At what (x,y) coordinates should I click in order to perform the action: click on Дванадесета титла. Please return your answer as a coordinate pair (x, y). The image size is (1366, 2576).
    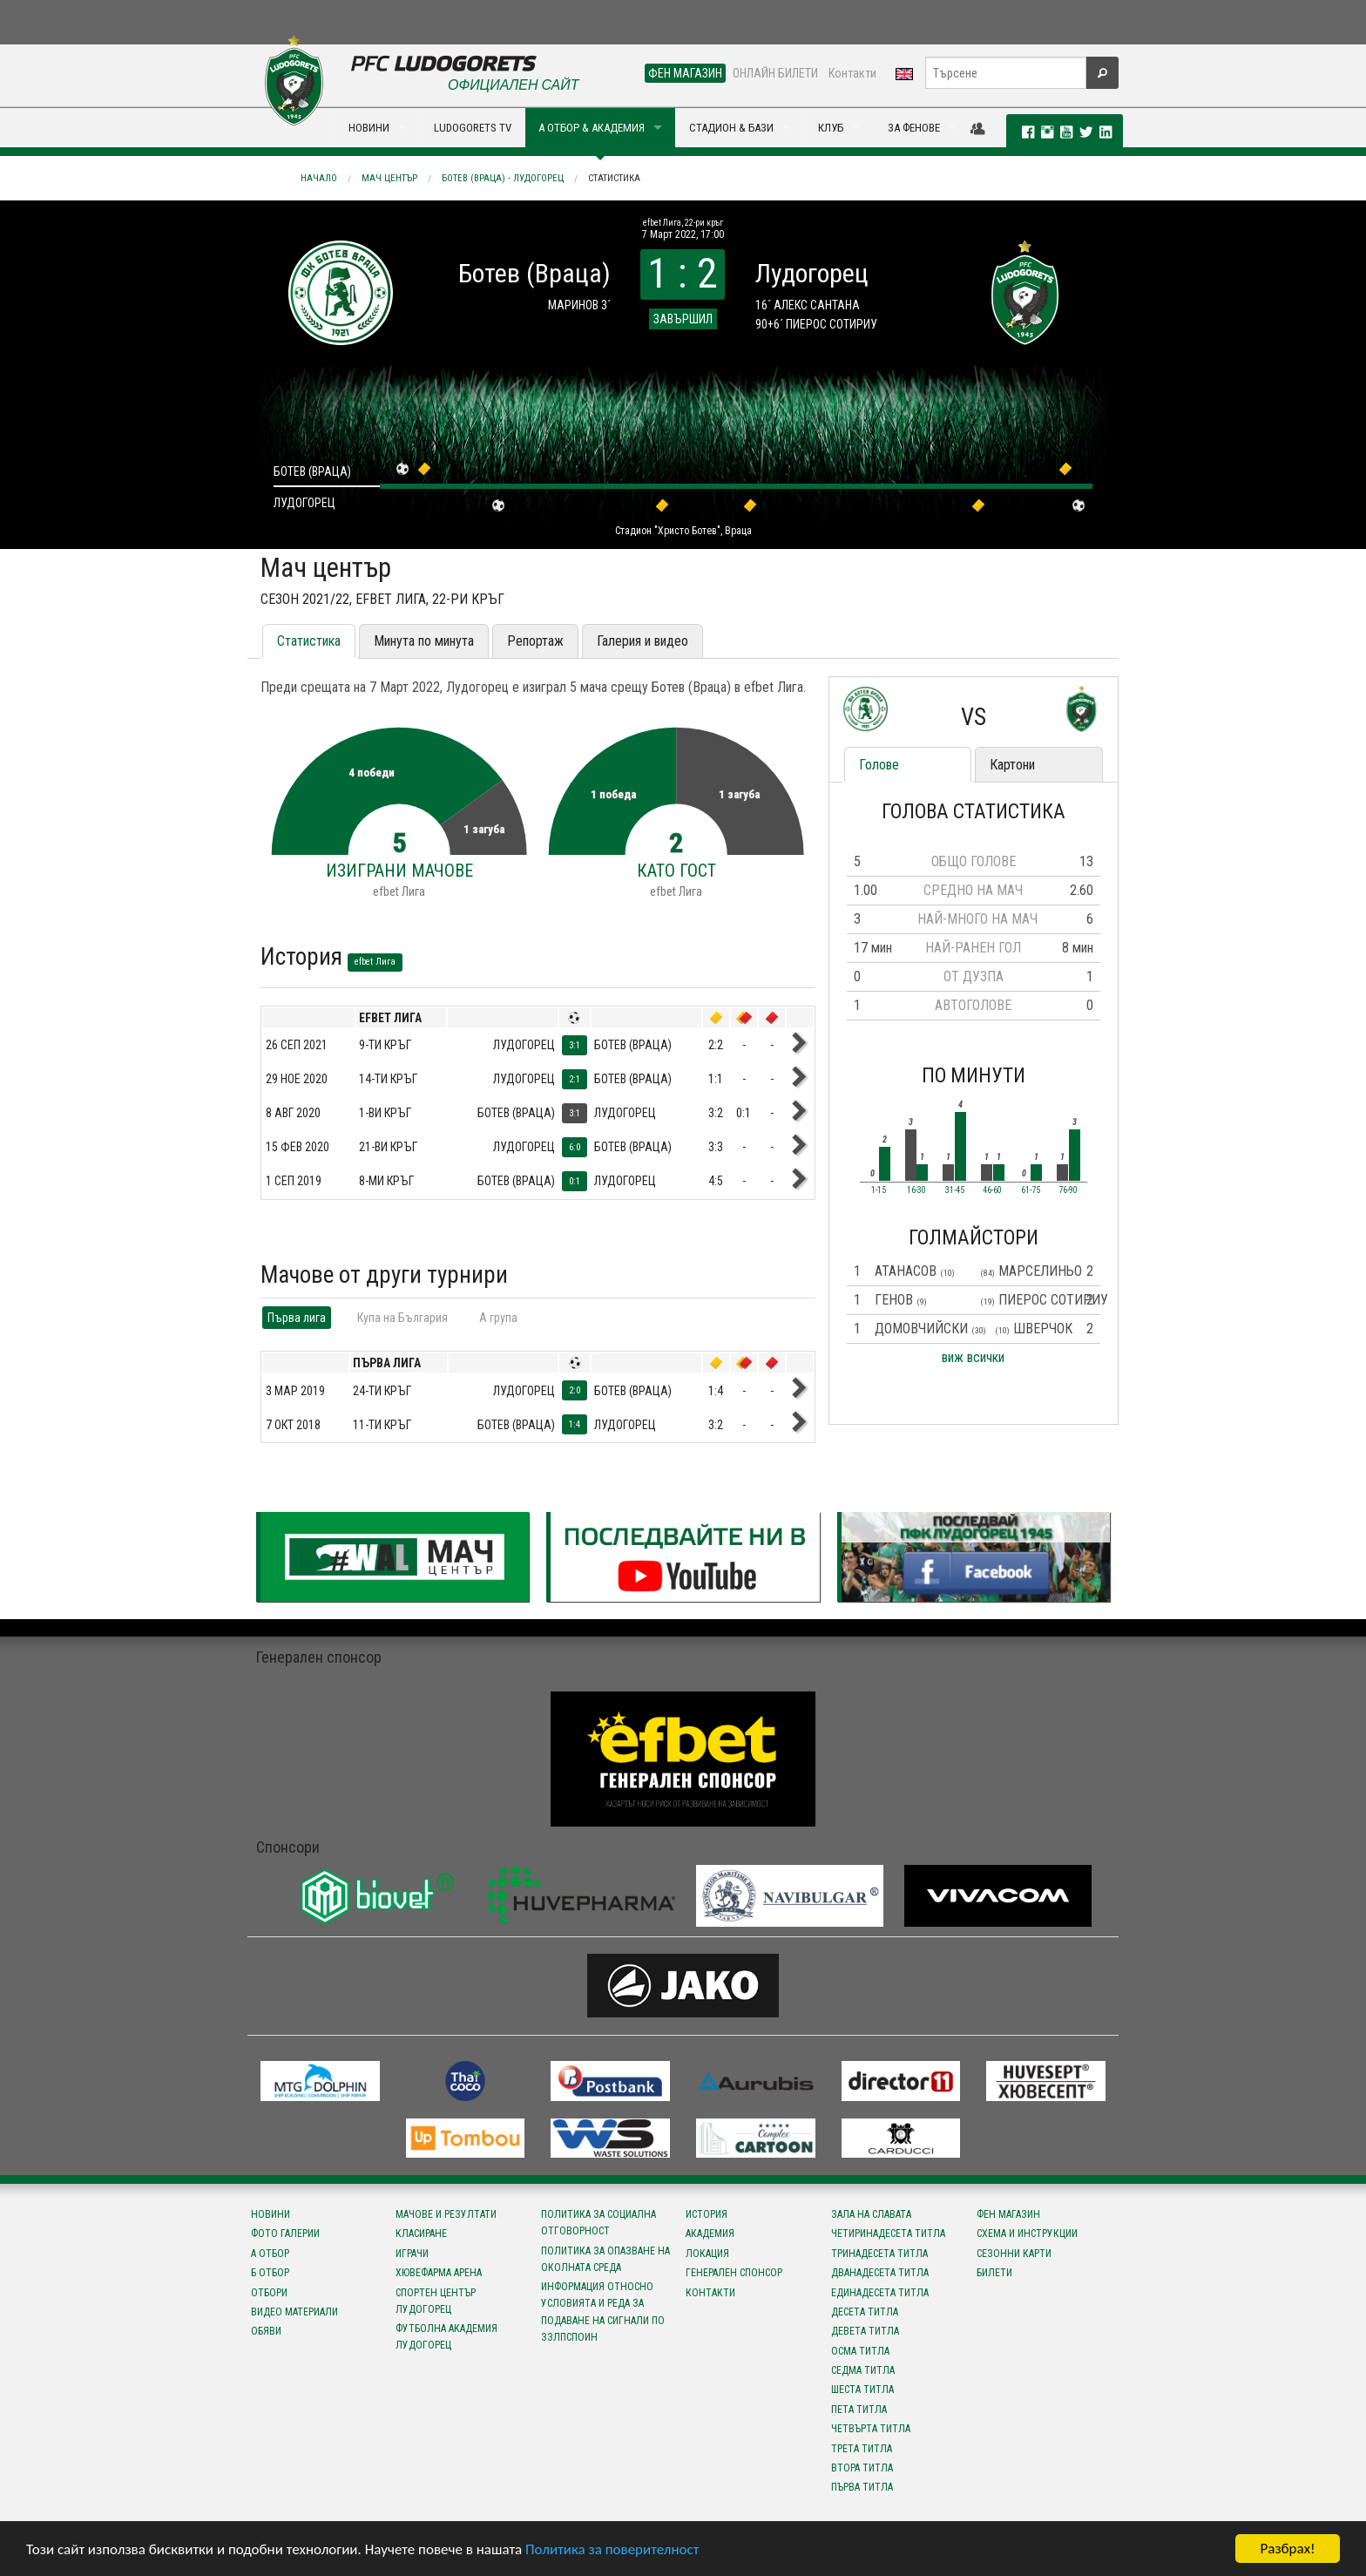
    Looking at the image, I should click on (880, 2273).